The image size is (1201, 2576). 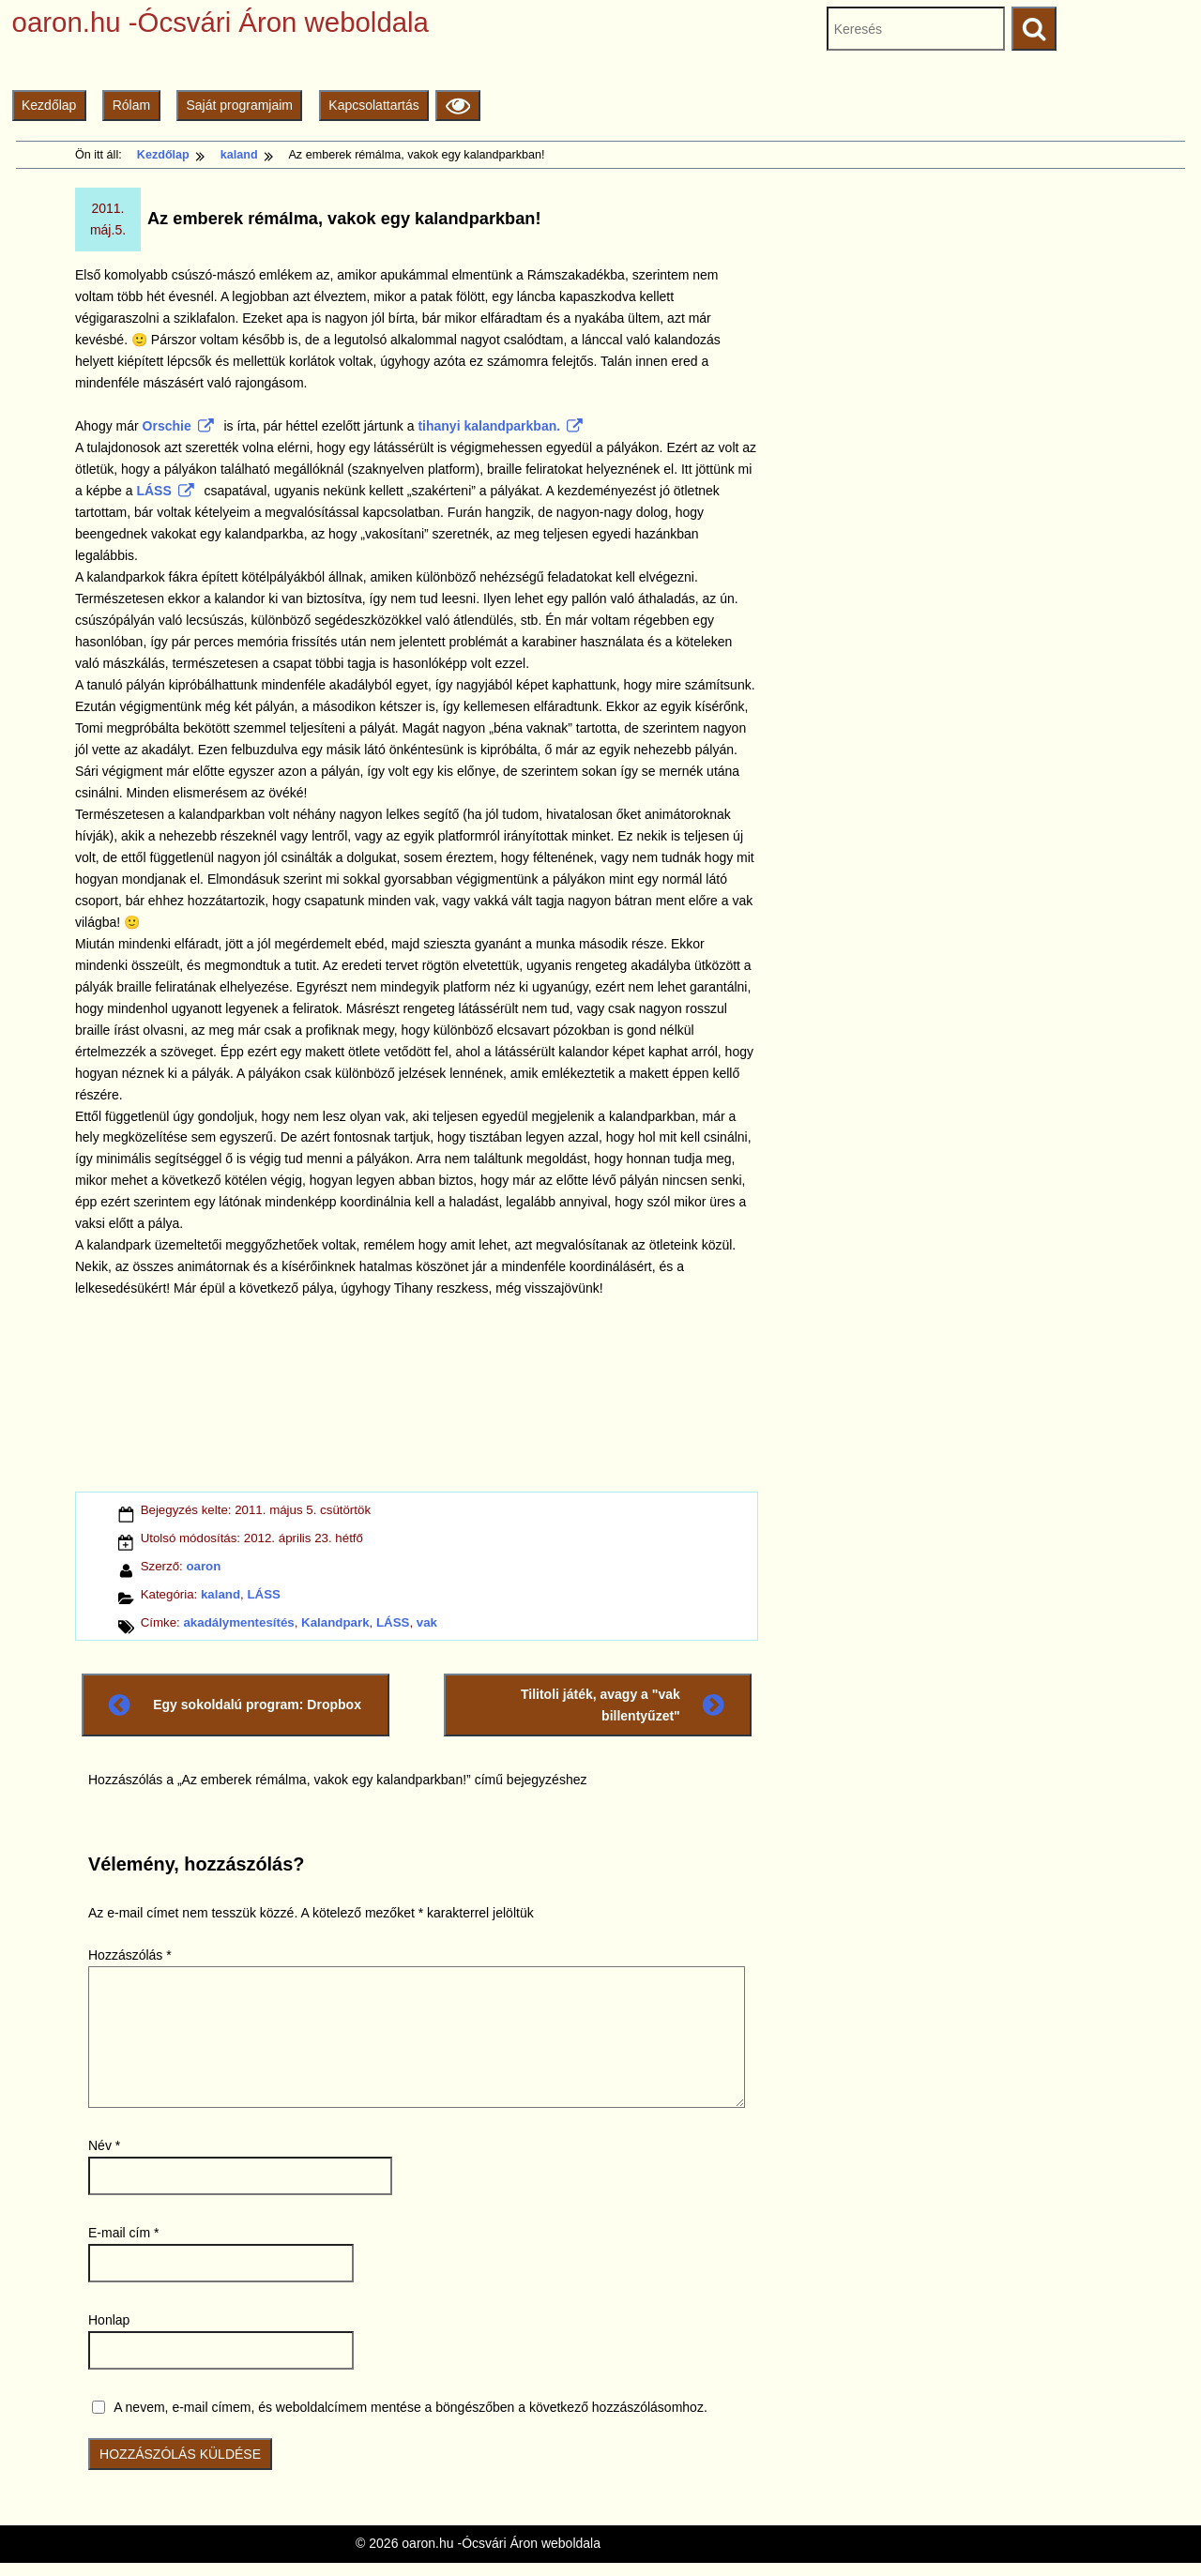 What do you see at coordinates (131, 105) in the screenshot?
I see `Rólam` at bounding box center [131, 105].